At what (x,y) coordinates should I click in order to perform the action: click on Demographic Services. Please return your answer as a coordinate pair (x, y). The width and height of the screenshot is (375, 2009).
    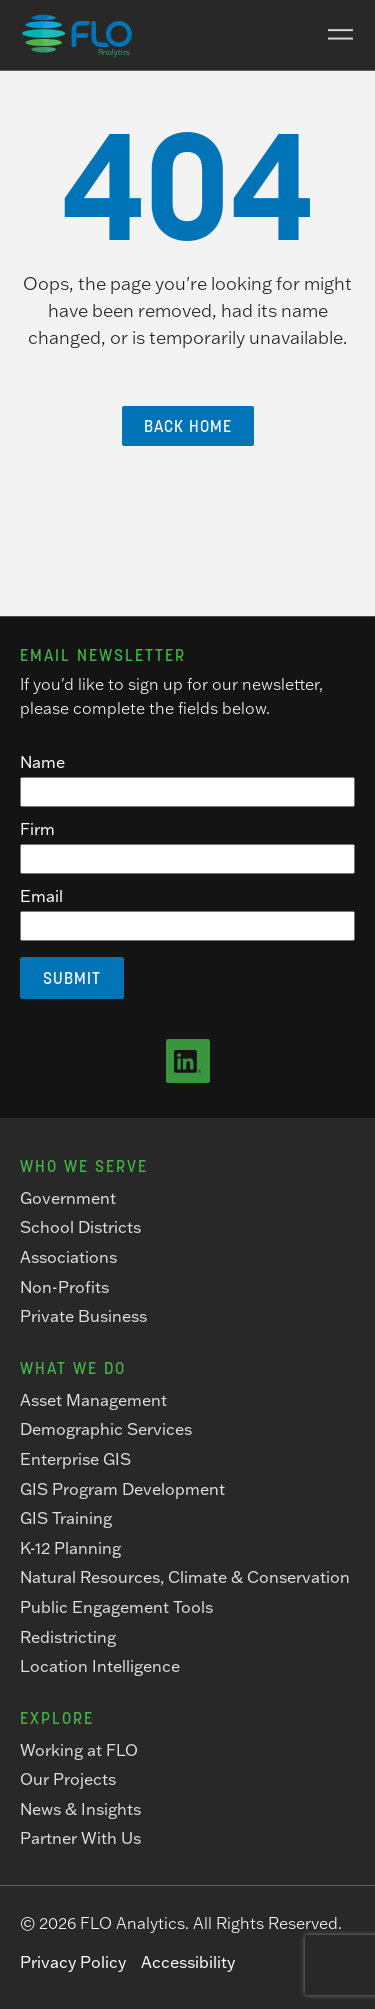
    Looking at the image, I should click on (106, 1429).